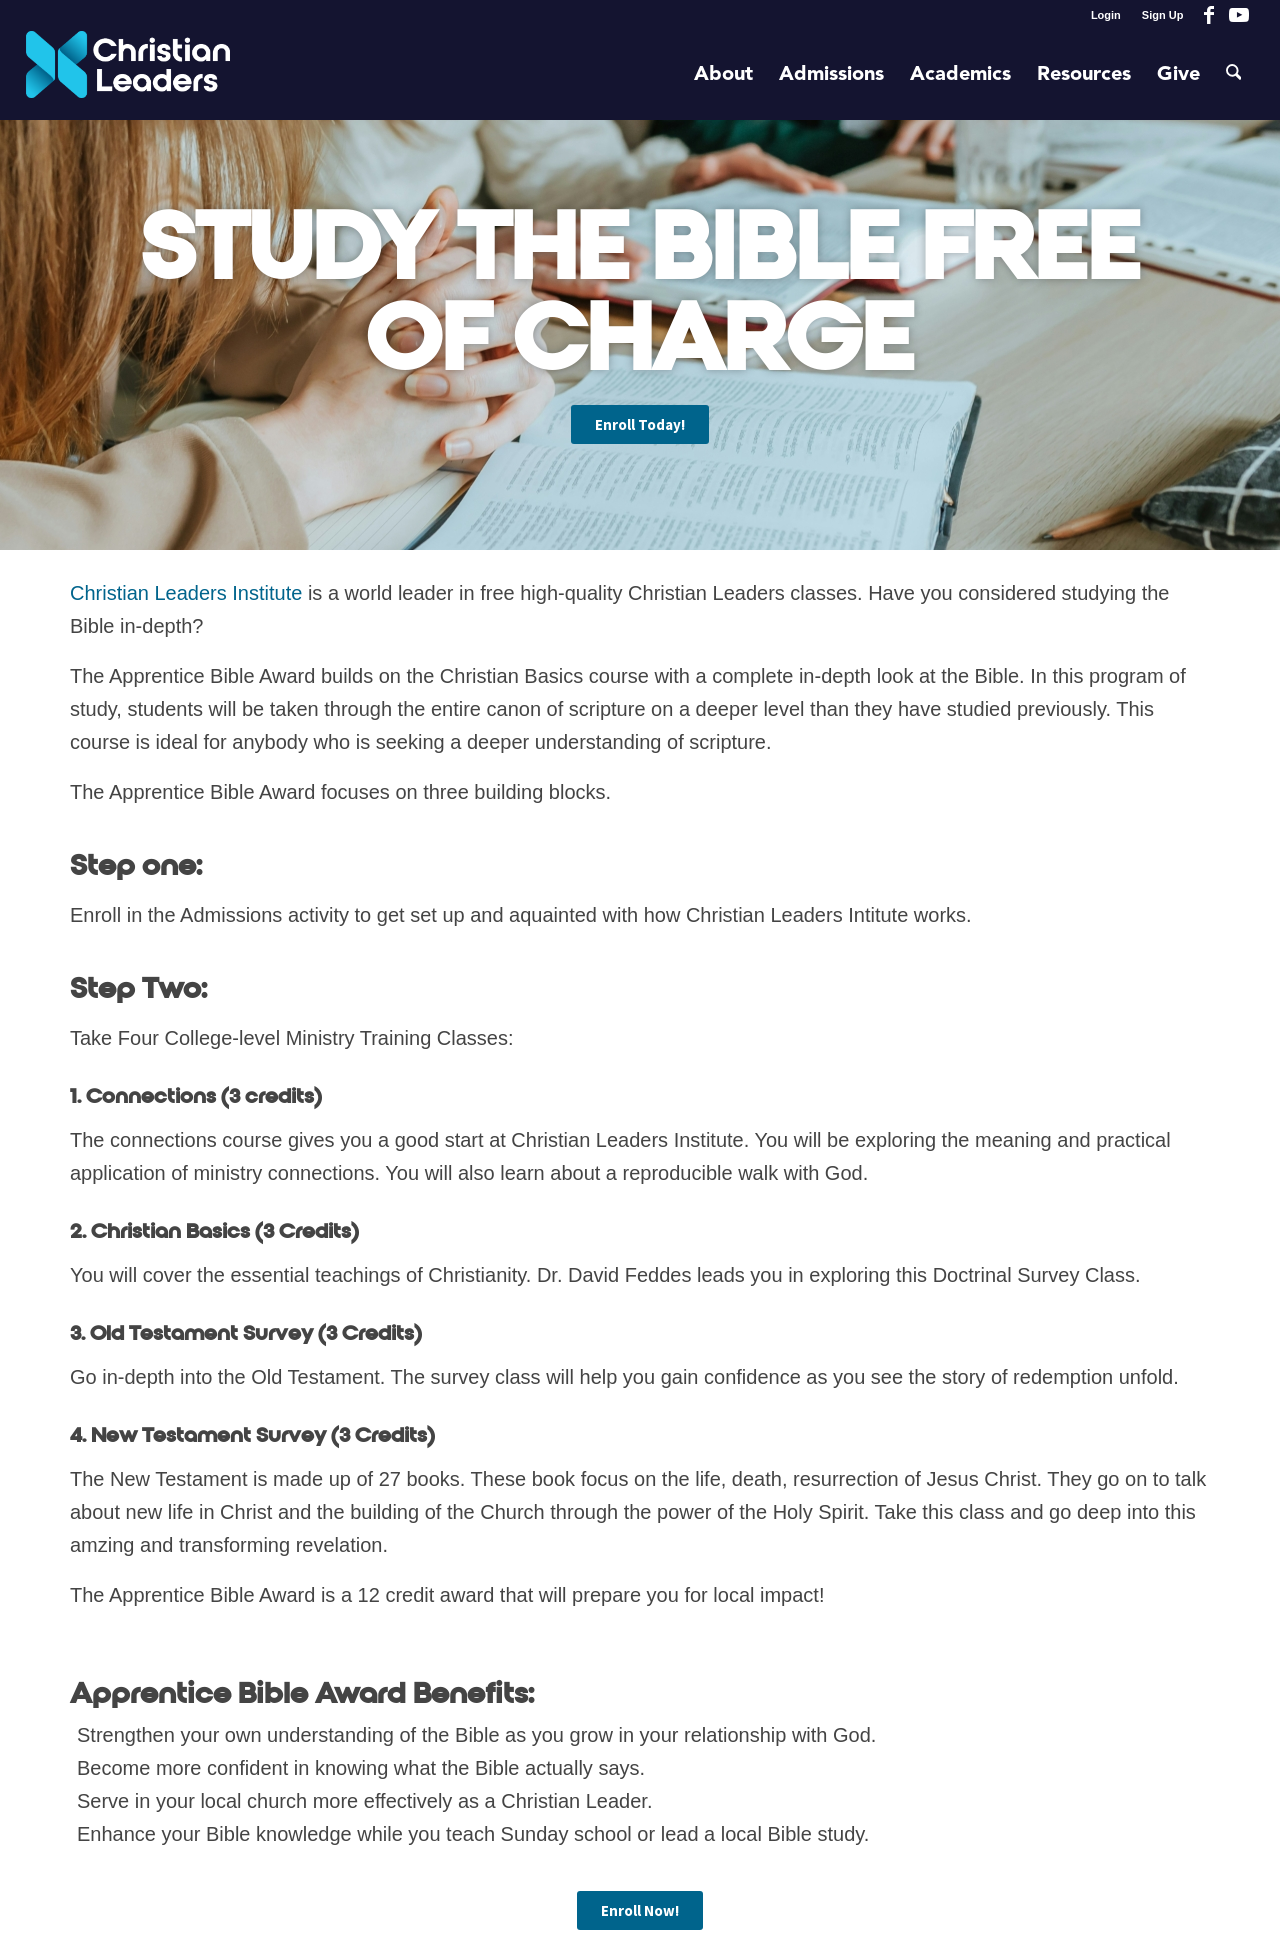  Describe the element at coordinates (1106, 15) in the screenshot. I see `[menuitem]` at that location.